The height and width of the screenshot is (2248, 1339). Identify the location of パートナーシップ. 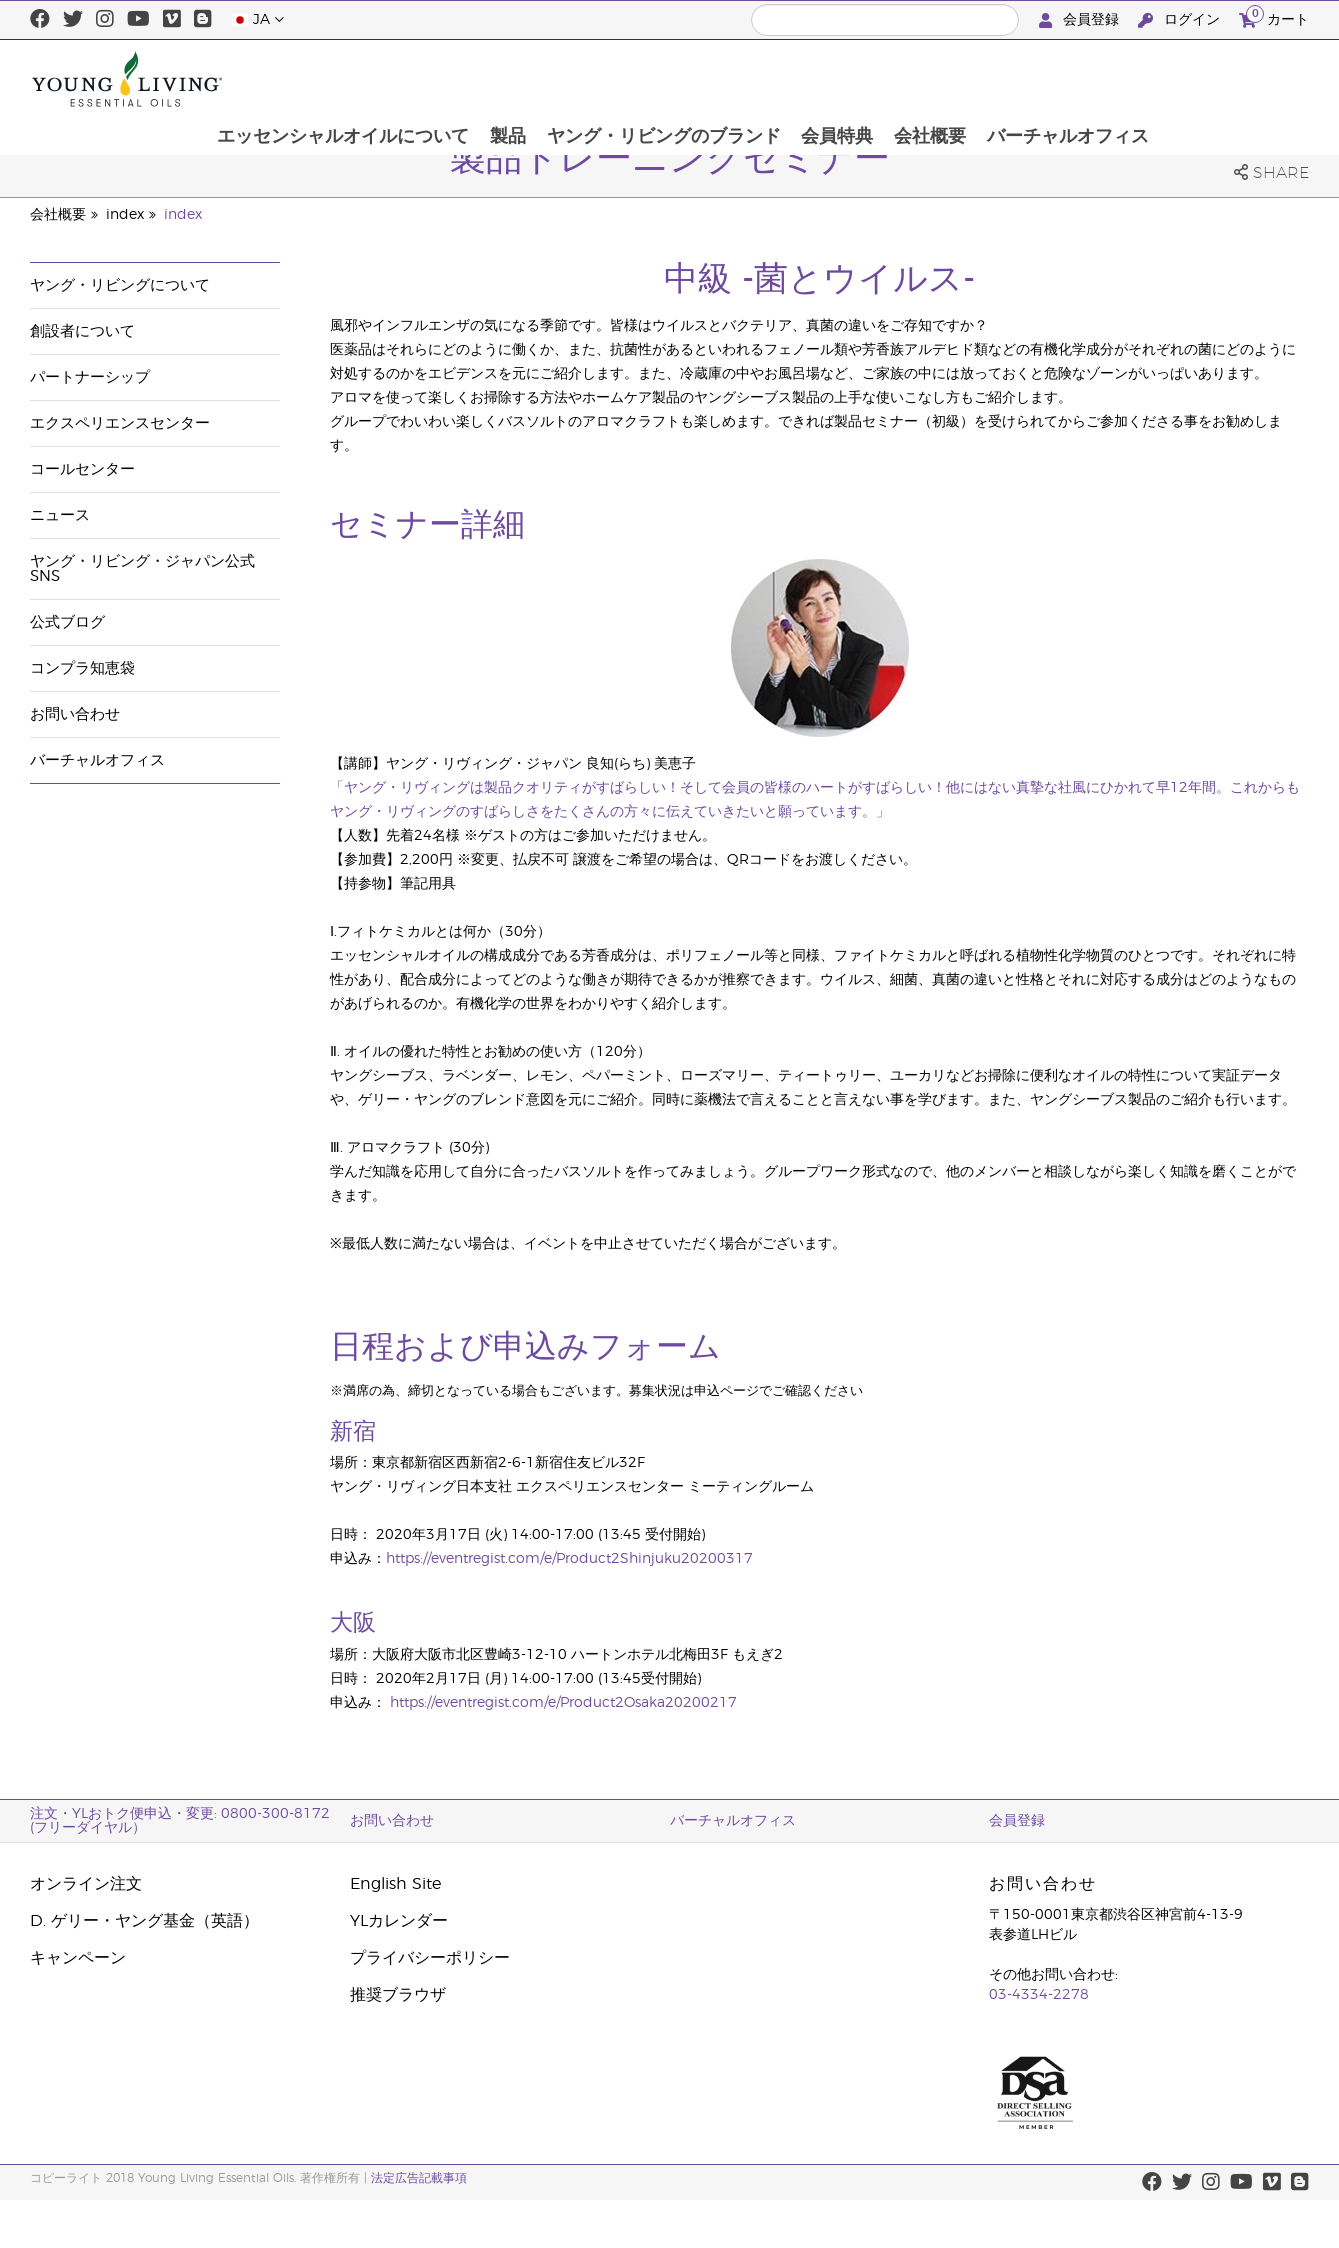
(90, 377).